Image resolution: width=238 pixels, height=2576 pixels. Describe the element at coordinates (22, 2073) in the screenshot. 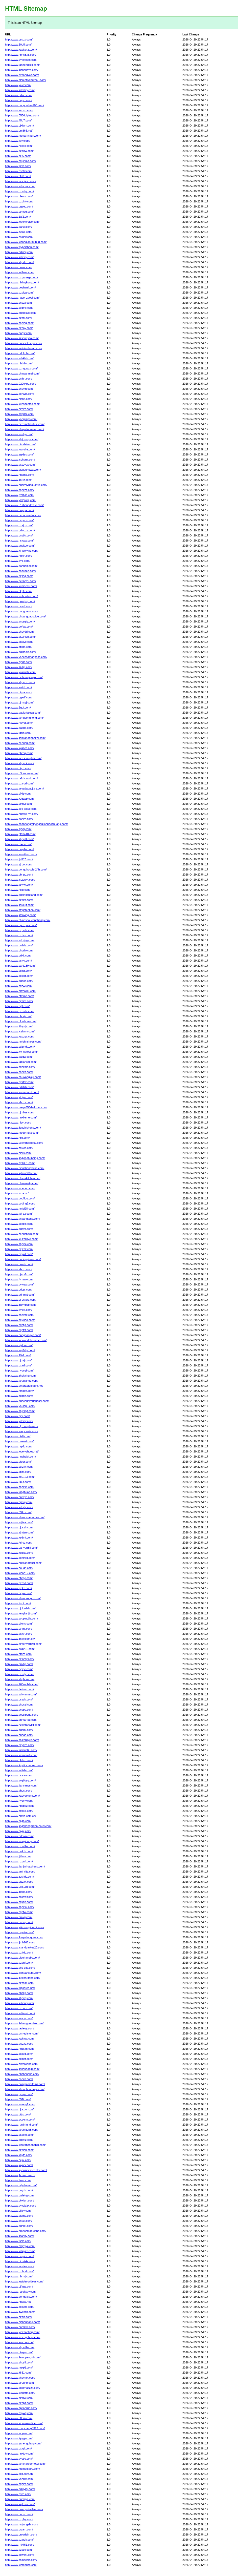

I see `http://www.nhzhenghe.com/` at that location.